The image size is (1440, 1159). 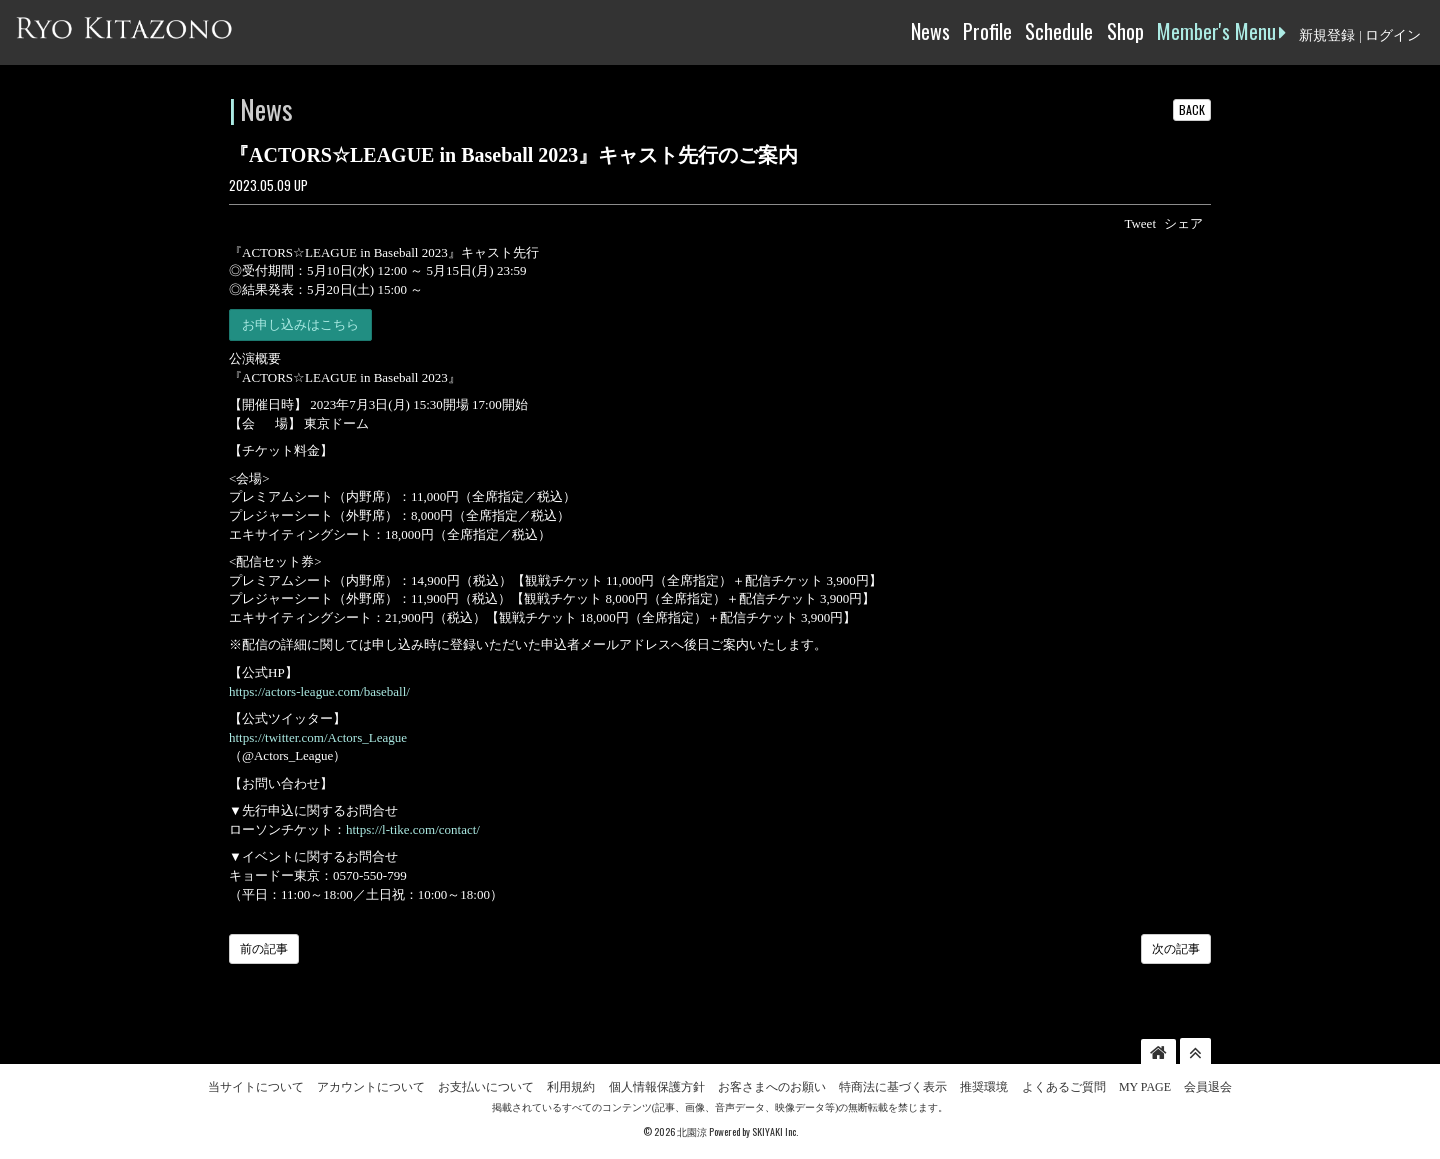 What do you see at coordinates (1327, 35) in the screenshot?
I see `新規登録` at bounding box center [1327, 35].